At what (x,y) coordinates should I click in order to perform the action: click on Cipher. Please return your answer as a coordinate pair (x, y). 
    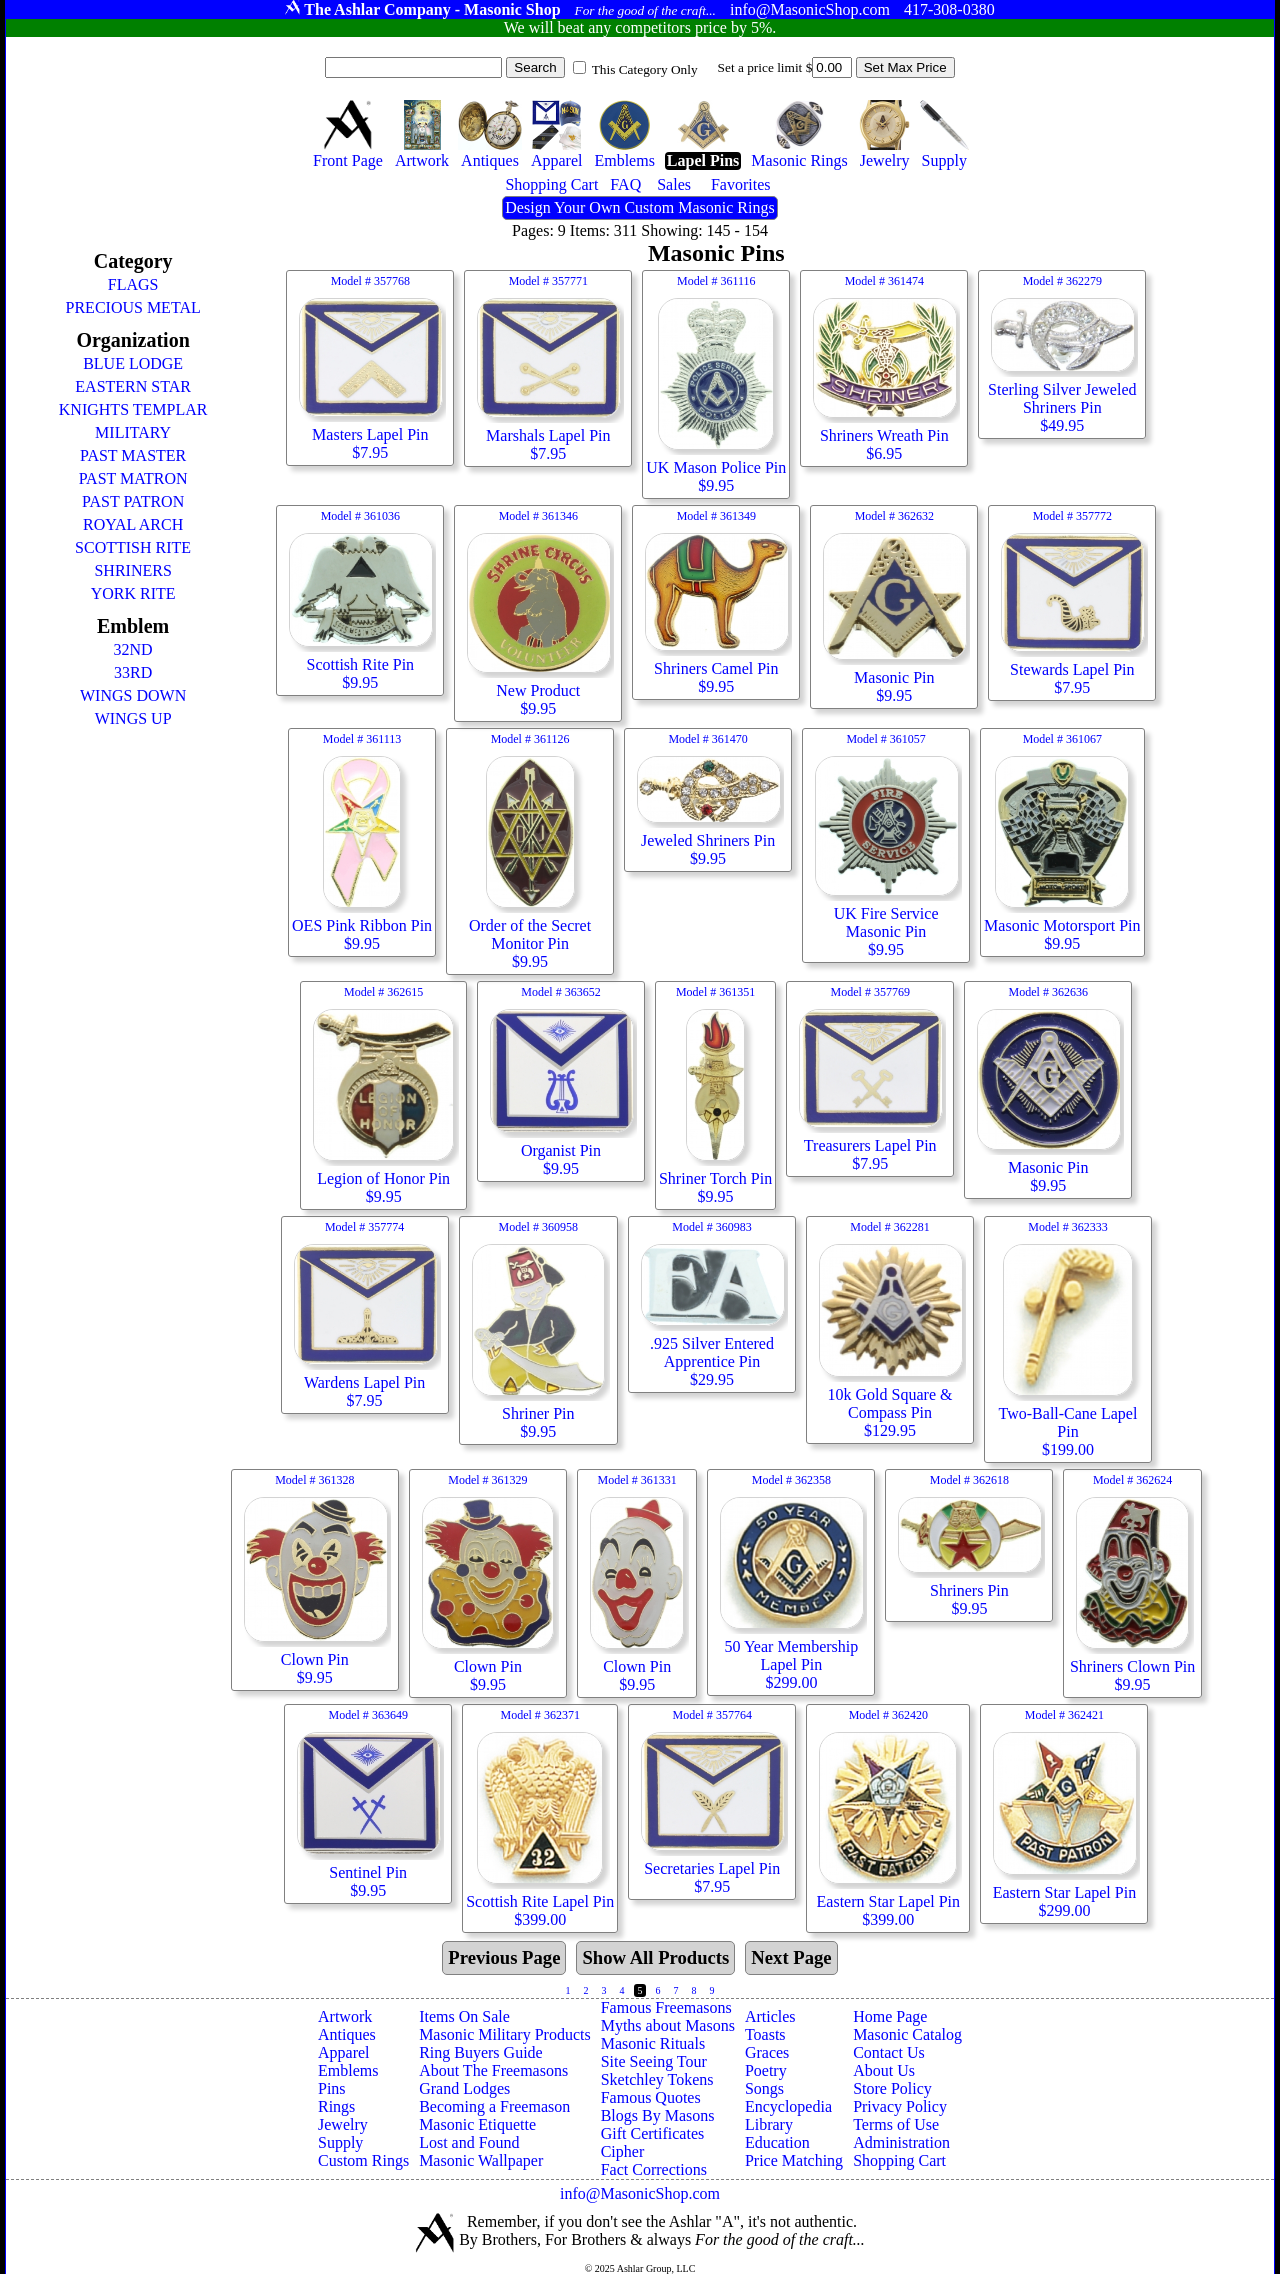
    Looking at the image, I should click on (623, 2151).